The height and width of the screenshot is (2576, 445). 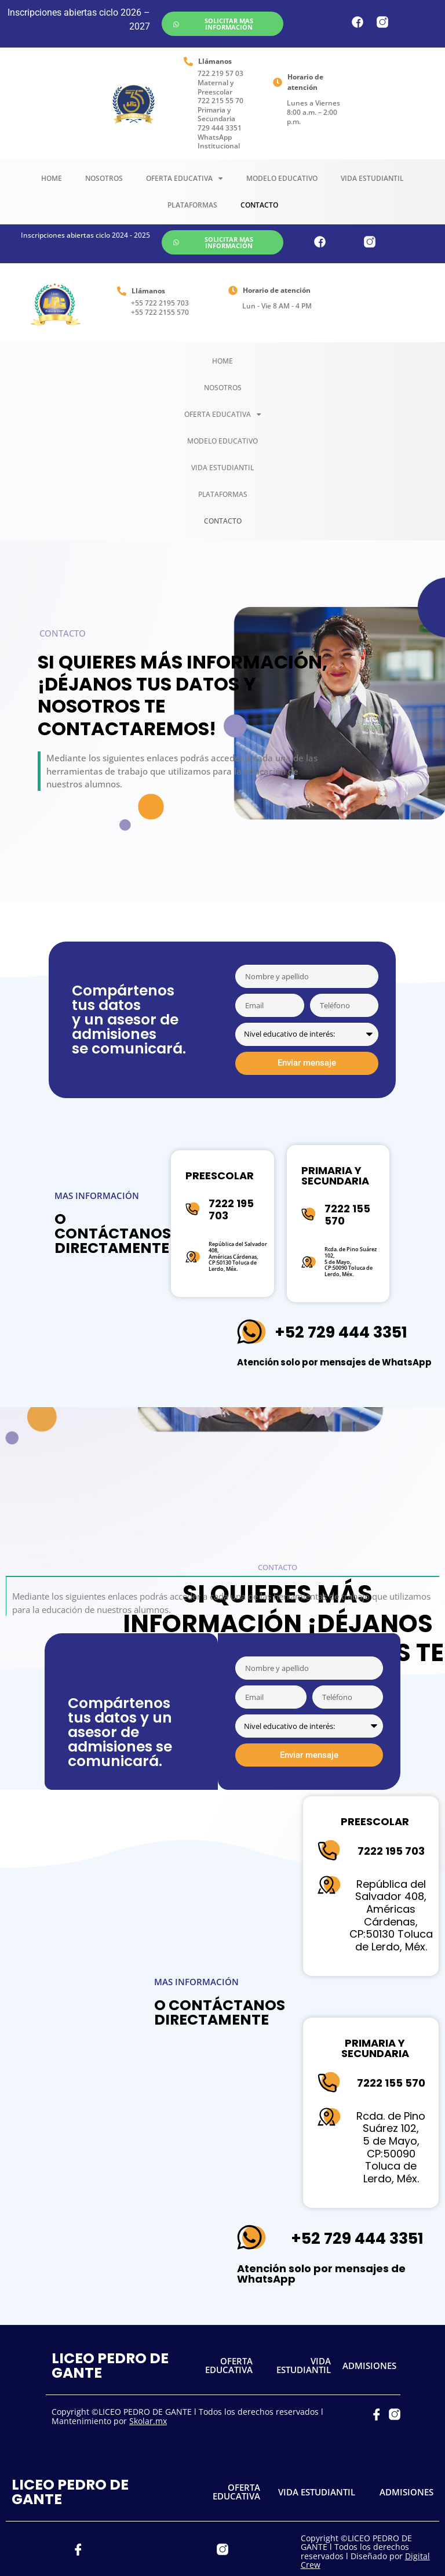 I want to click on República del Salvador 408,Américas Cárdenas,CP:50130 Toluca de Lerdo, Méx., so click(x=238, y=1256).